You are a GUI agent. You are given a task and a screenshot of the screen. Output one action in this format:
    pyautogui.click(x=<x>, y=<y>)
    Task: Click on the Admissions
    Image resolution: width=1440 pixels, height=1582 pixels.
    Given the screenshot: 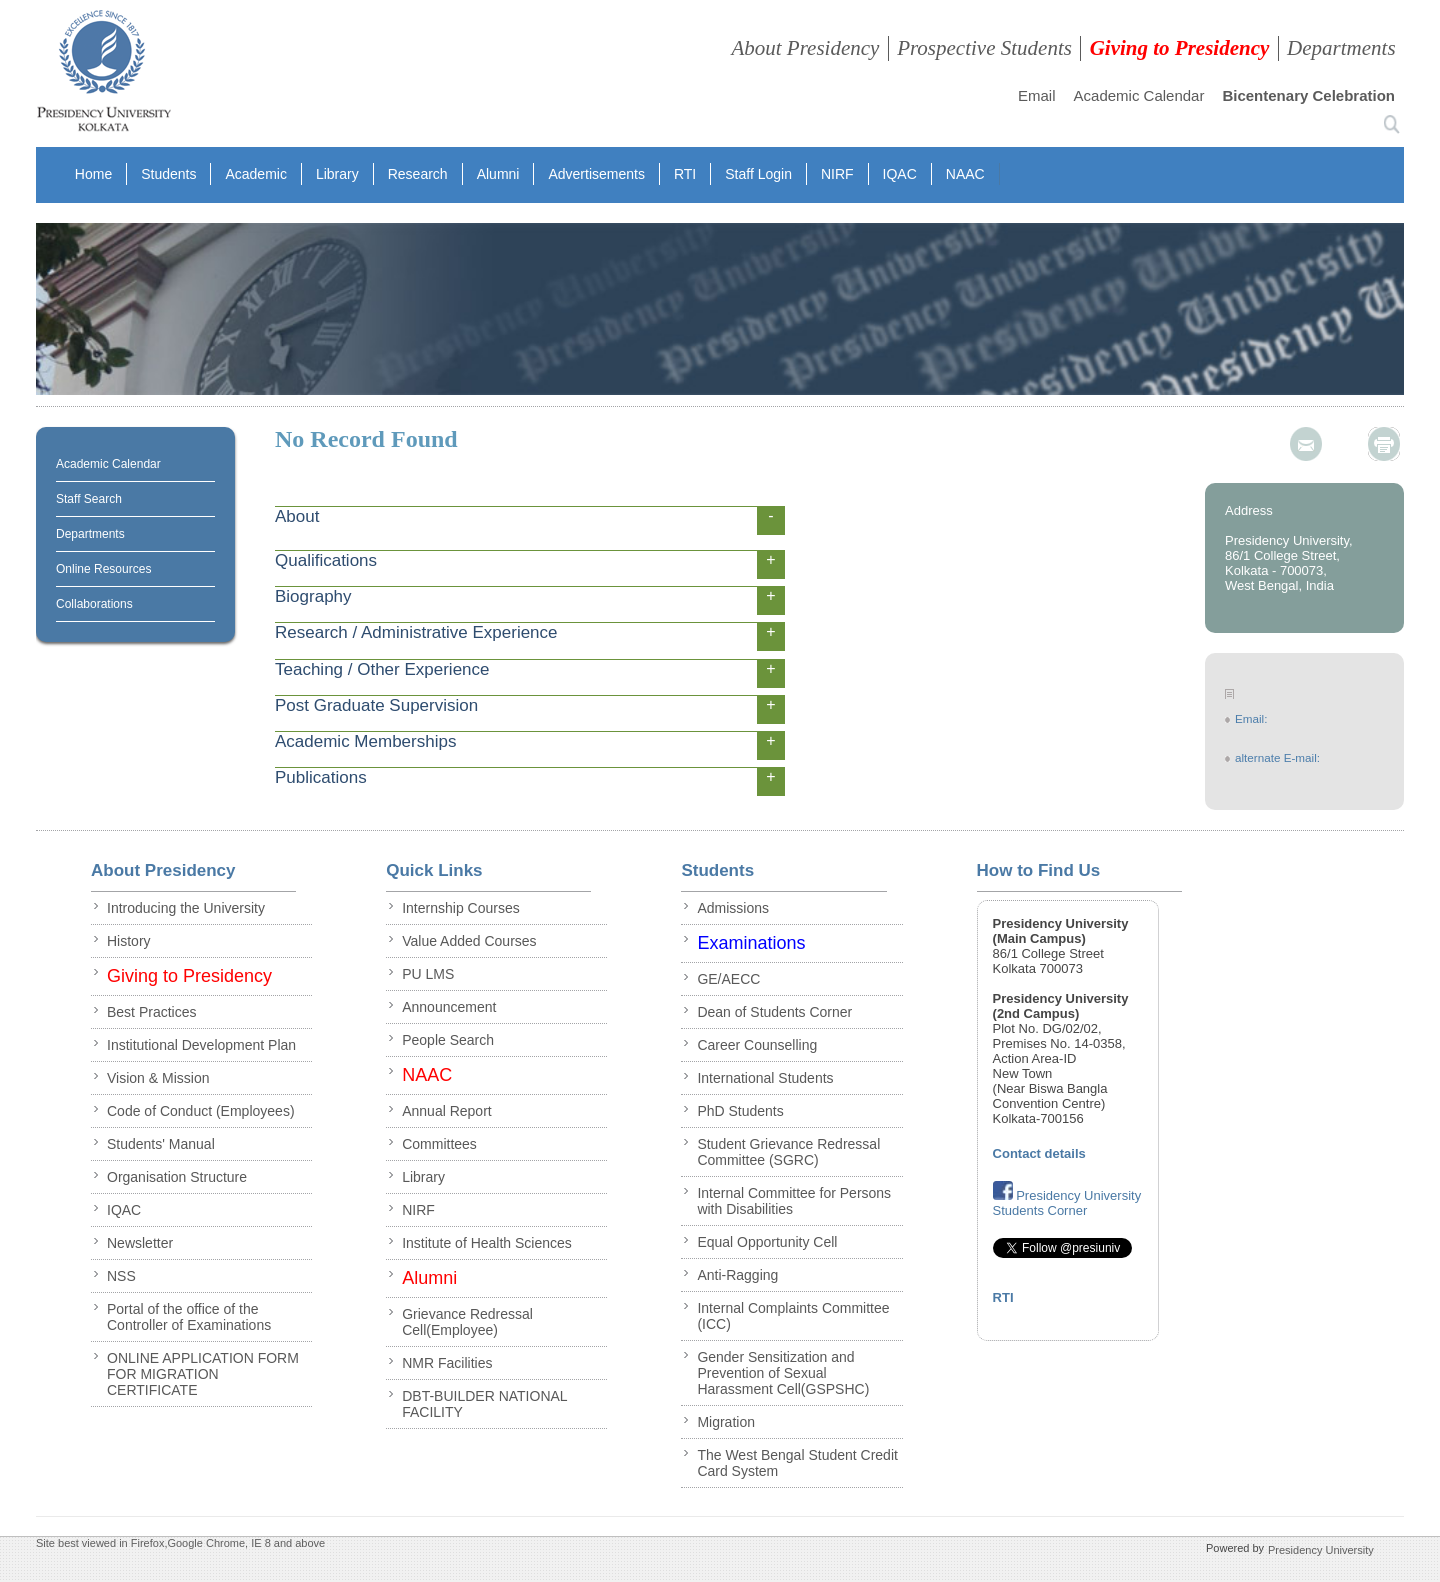 What is the action you would take?
    pyautogui.click(x=733, y=908)
    